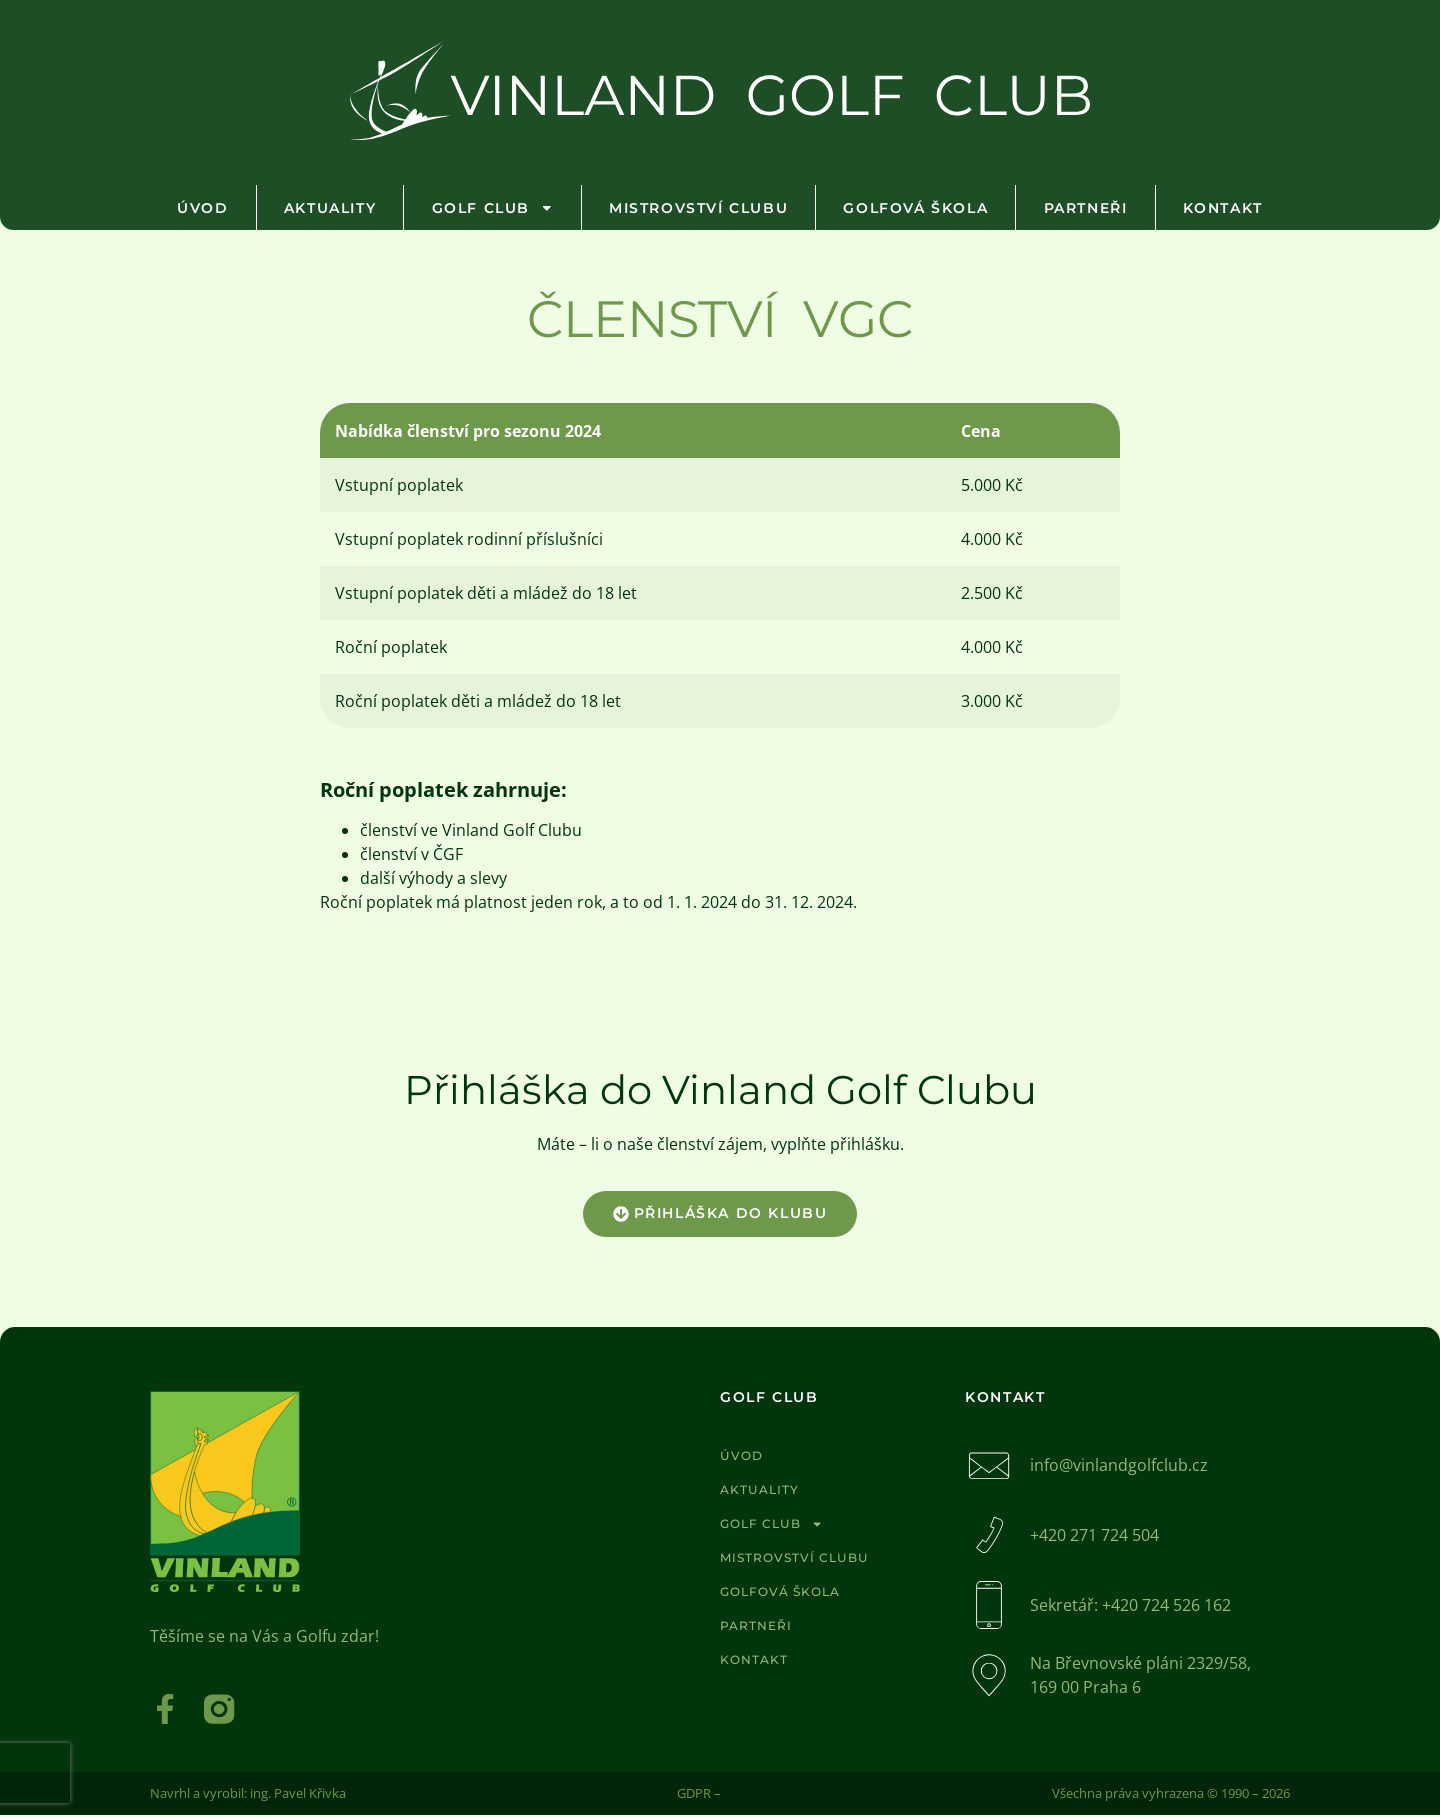 This screenshot has width=1440, height=1817. I want to click on Kontakt, so click(1223, 208).